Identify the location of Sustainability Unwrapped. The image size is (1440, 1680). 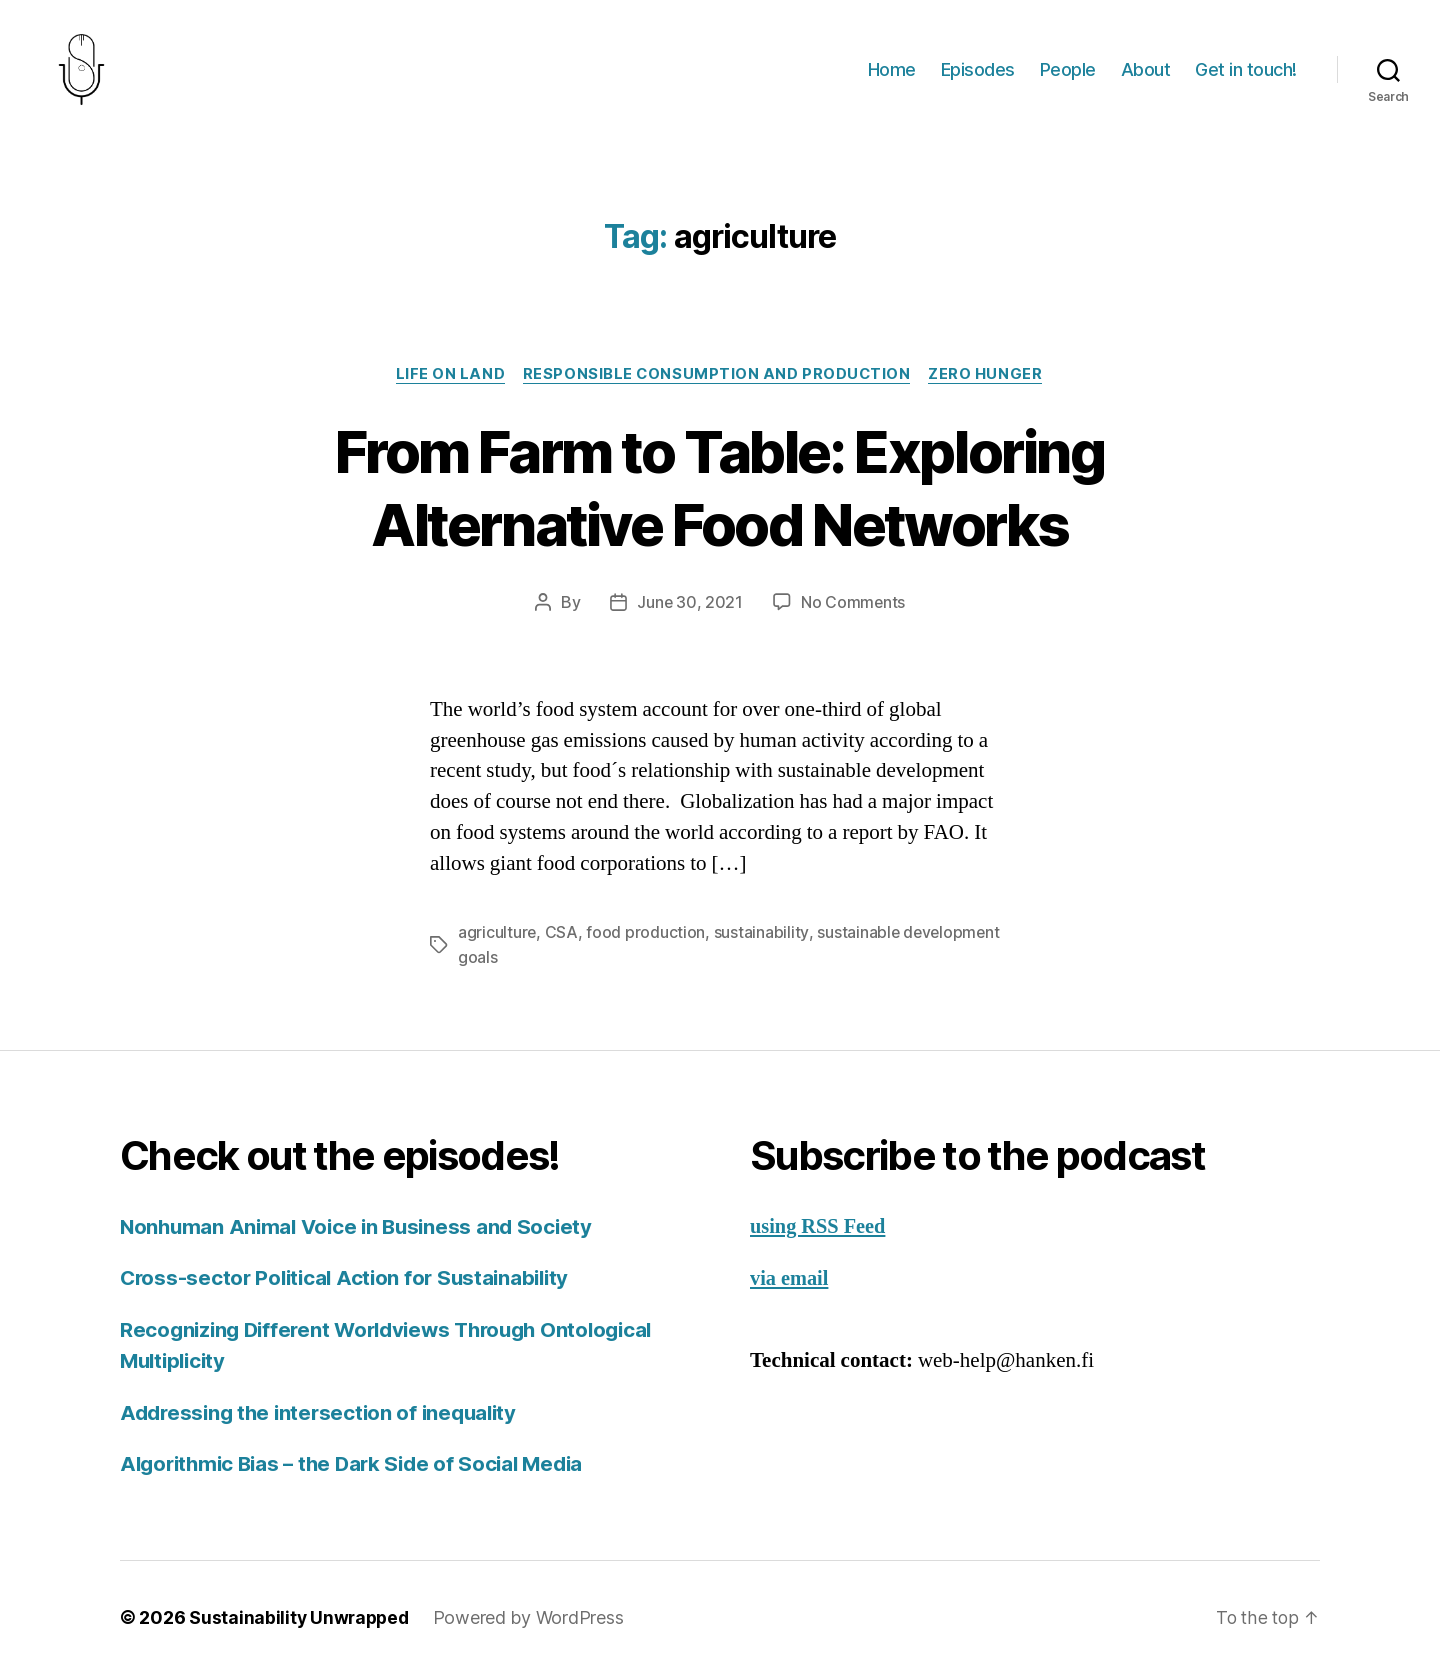
(301, 1623).